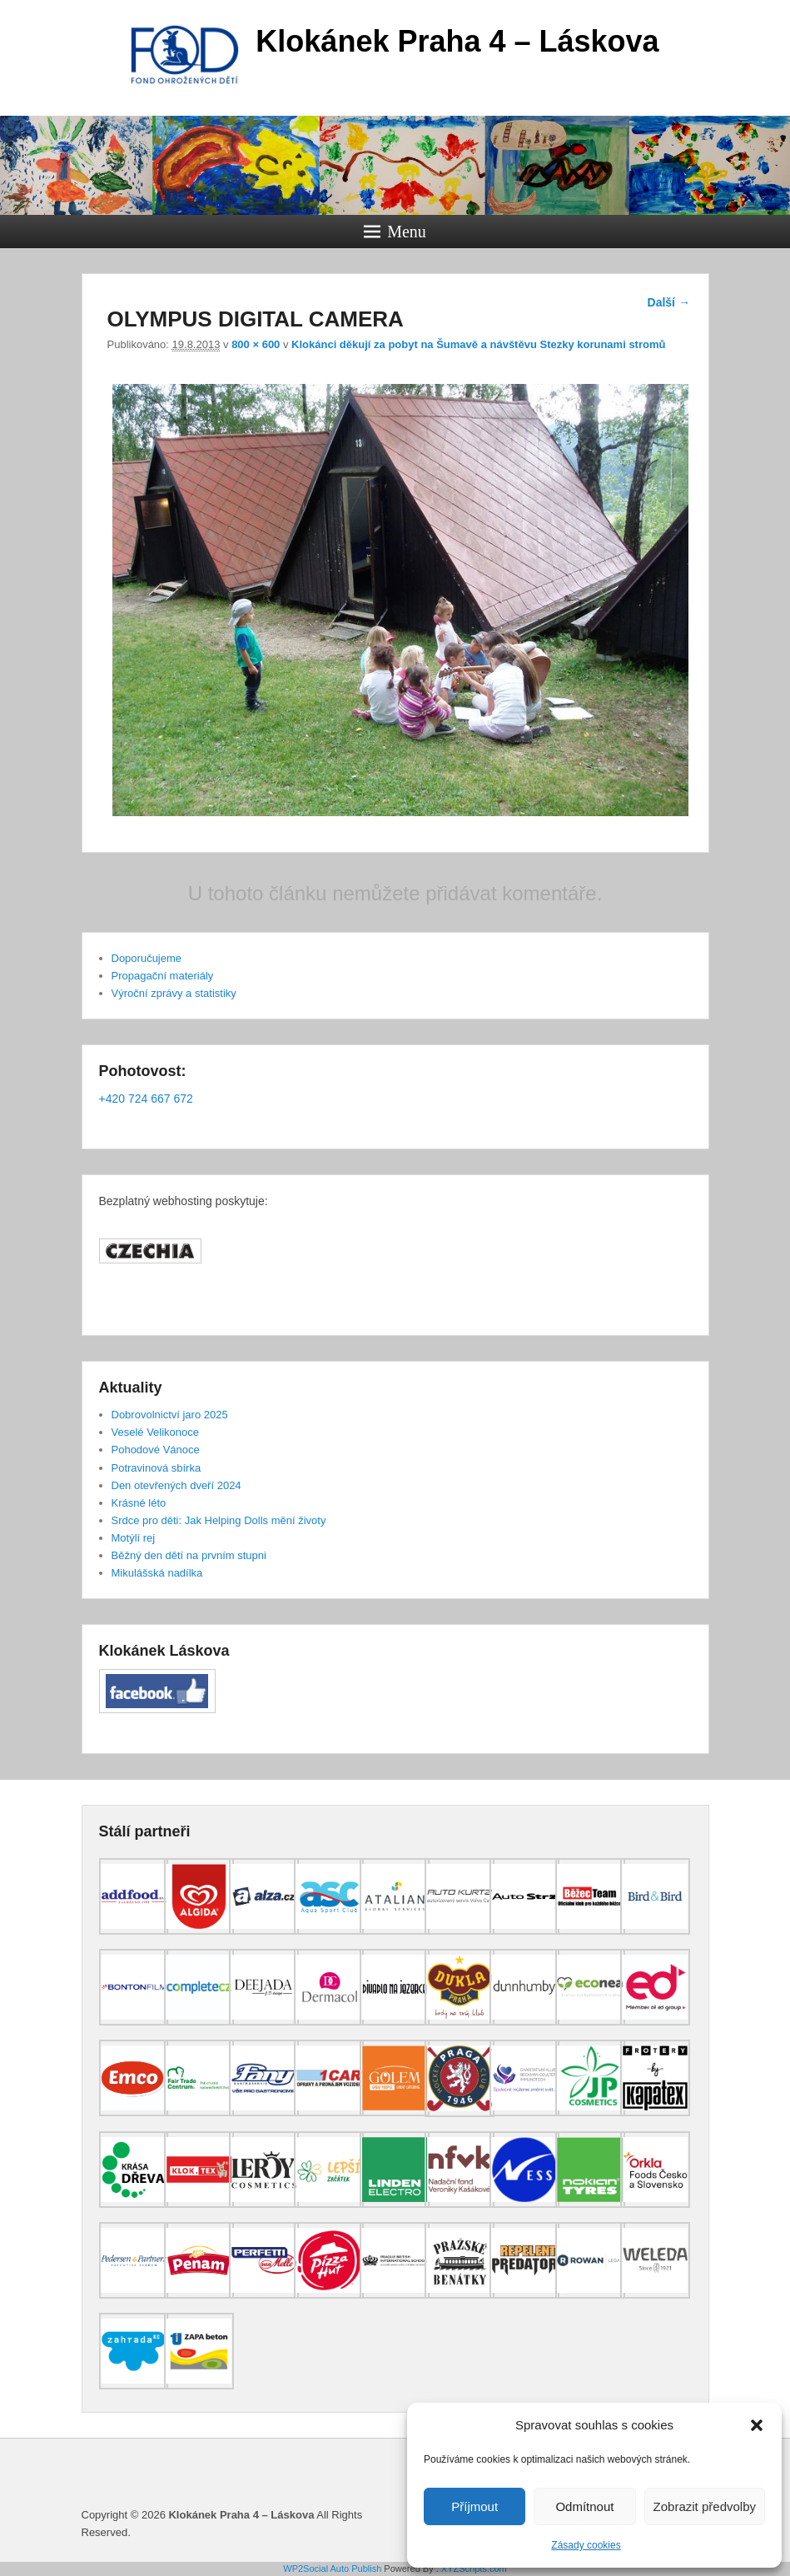  What do you see at coordinates (219, 1520) in the screenshot?
I see `Srdce pro děti: Jak Helping Dolls mění životy` at bounding box center [219, 1520].